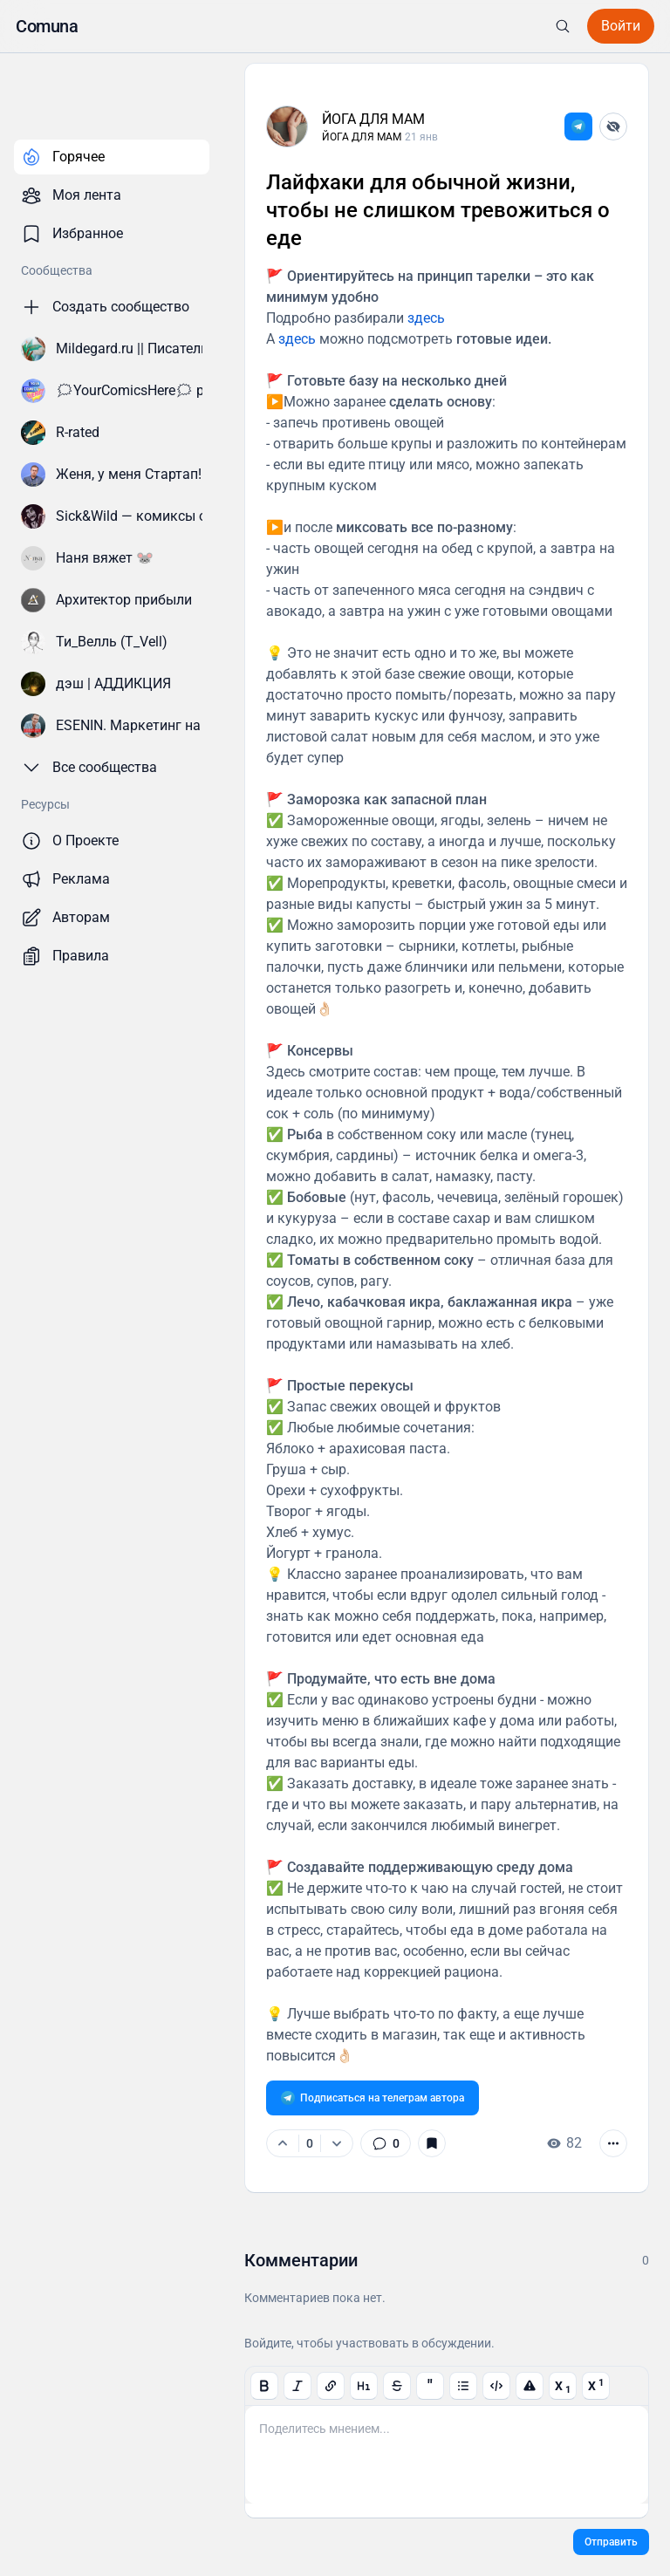 The image size is (670, 2576). Describe the element at coordinates (426, 318) in the screenshot. I see `здесь` at that location.